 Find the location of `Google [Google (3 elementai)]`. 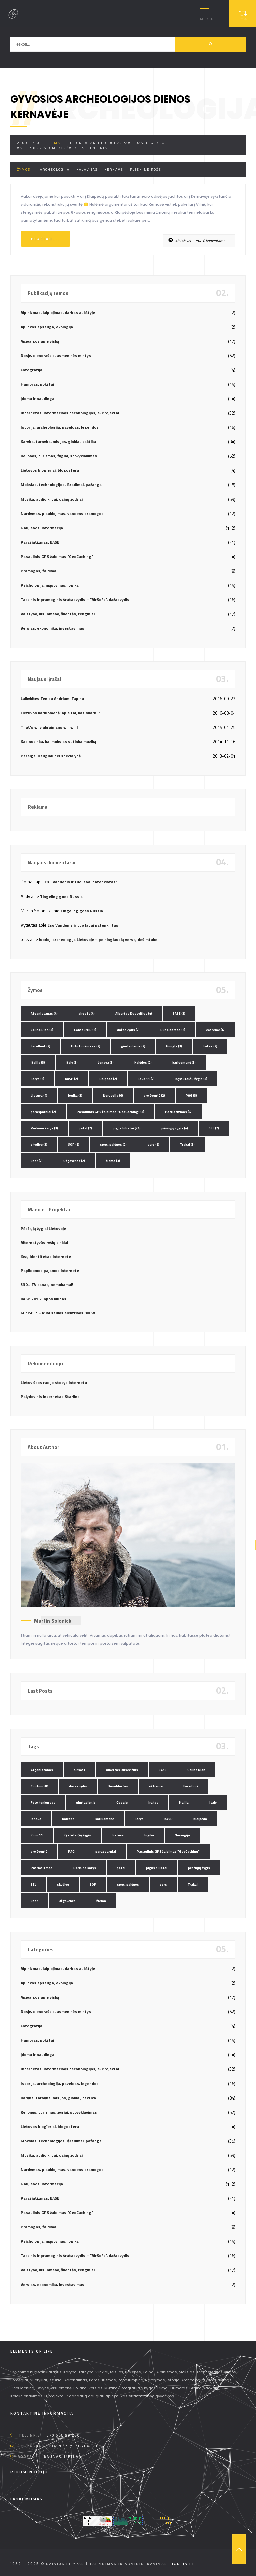

Google [Google (3 elementai)] is located at coordinates (174, 1046).